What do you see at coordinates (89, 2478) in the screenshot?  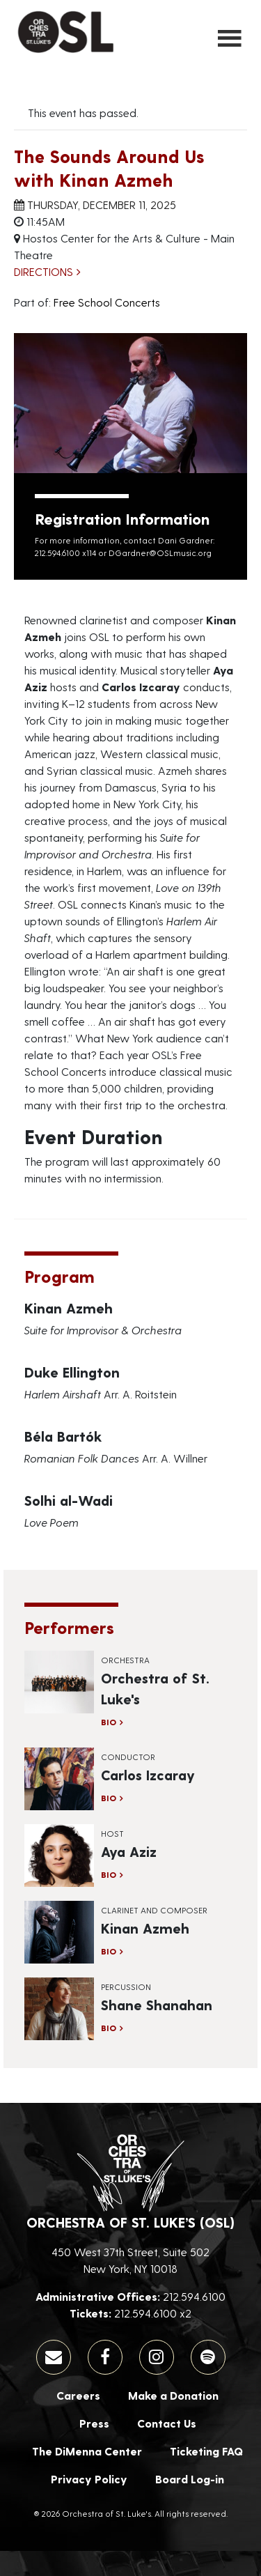 I see `Privacy Policy` at bounding box center [89, 2478].